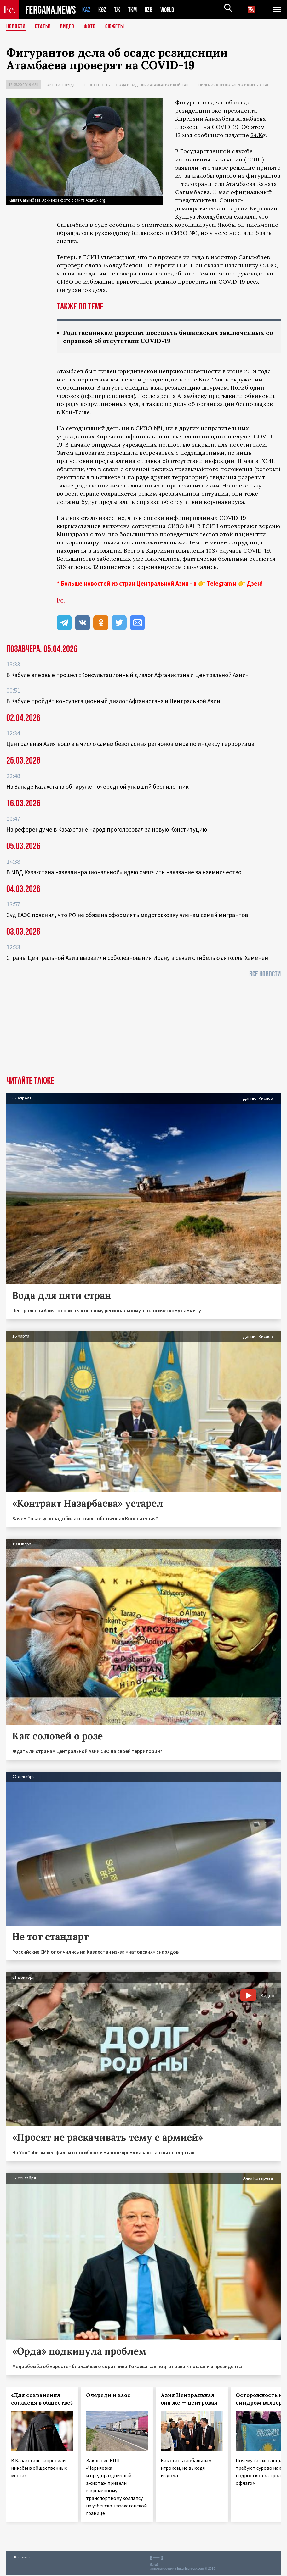  What do you see at coordinates (254, 584) in the screenshot?
I see `Дзен` at bounding box center [254, 584].